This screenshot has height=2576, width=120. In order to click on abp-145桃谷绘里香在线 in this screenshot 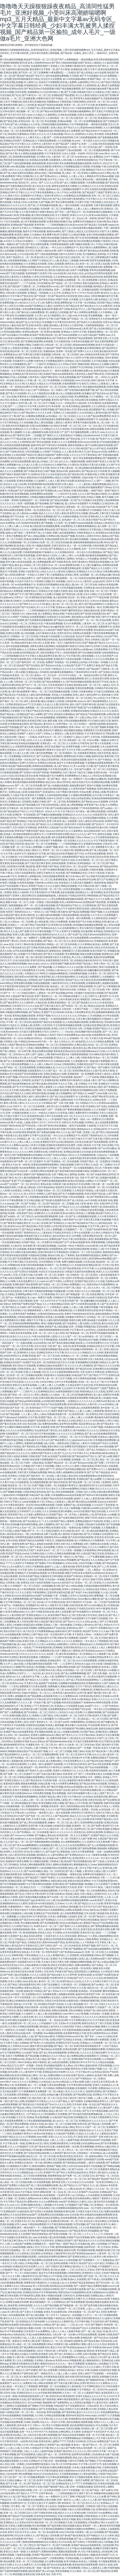, I will do `click(92, 354)`.